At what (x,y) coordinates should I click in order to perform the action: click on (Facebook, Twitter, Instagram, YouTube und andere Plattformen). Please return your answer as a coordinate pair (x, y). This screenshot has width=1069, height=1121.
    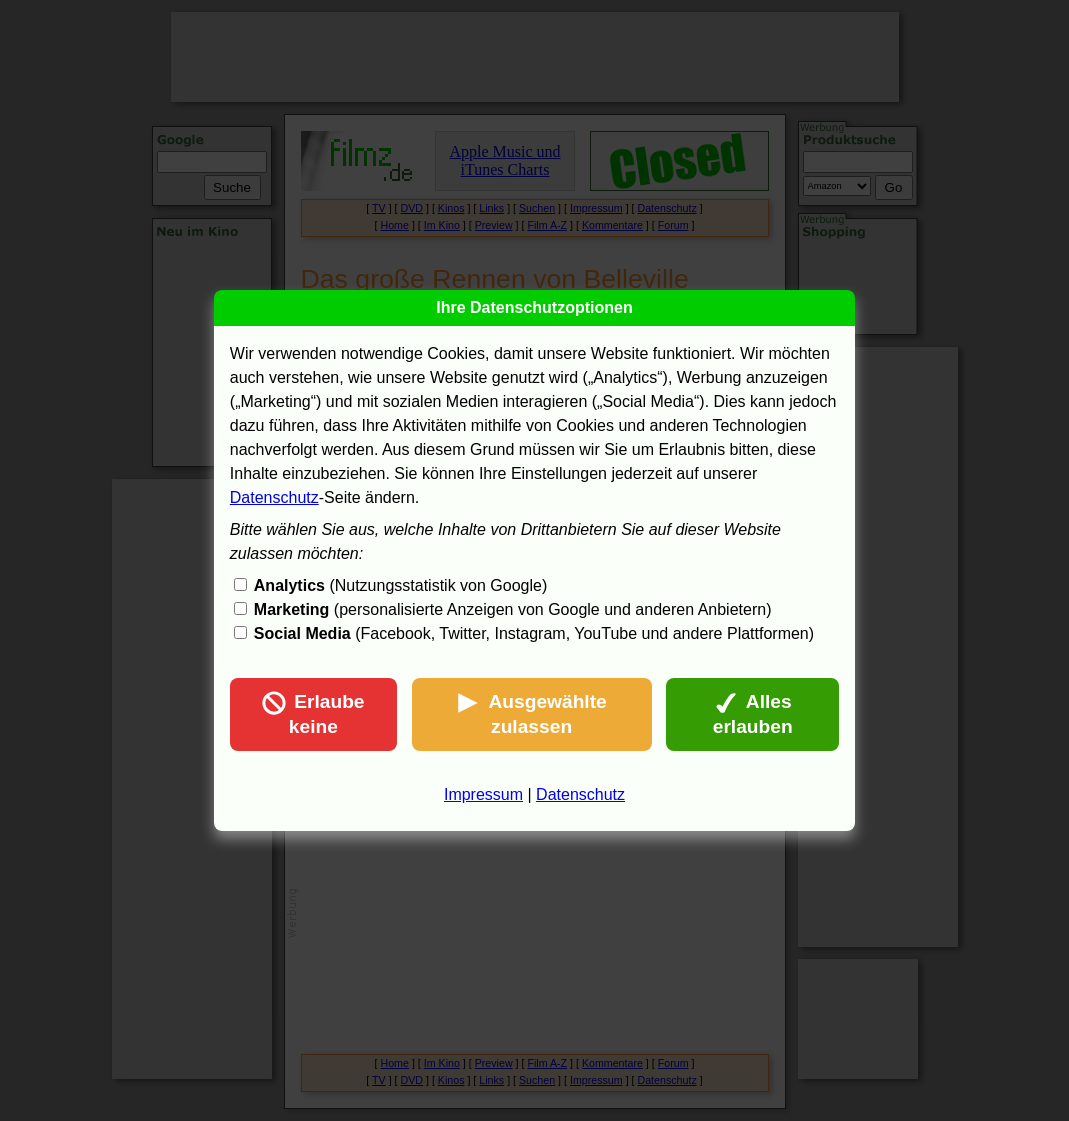
    Looking at the image, I should click on (534, 633).